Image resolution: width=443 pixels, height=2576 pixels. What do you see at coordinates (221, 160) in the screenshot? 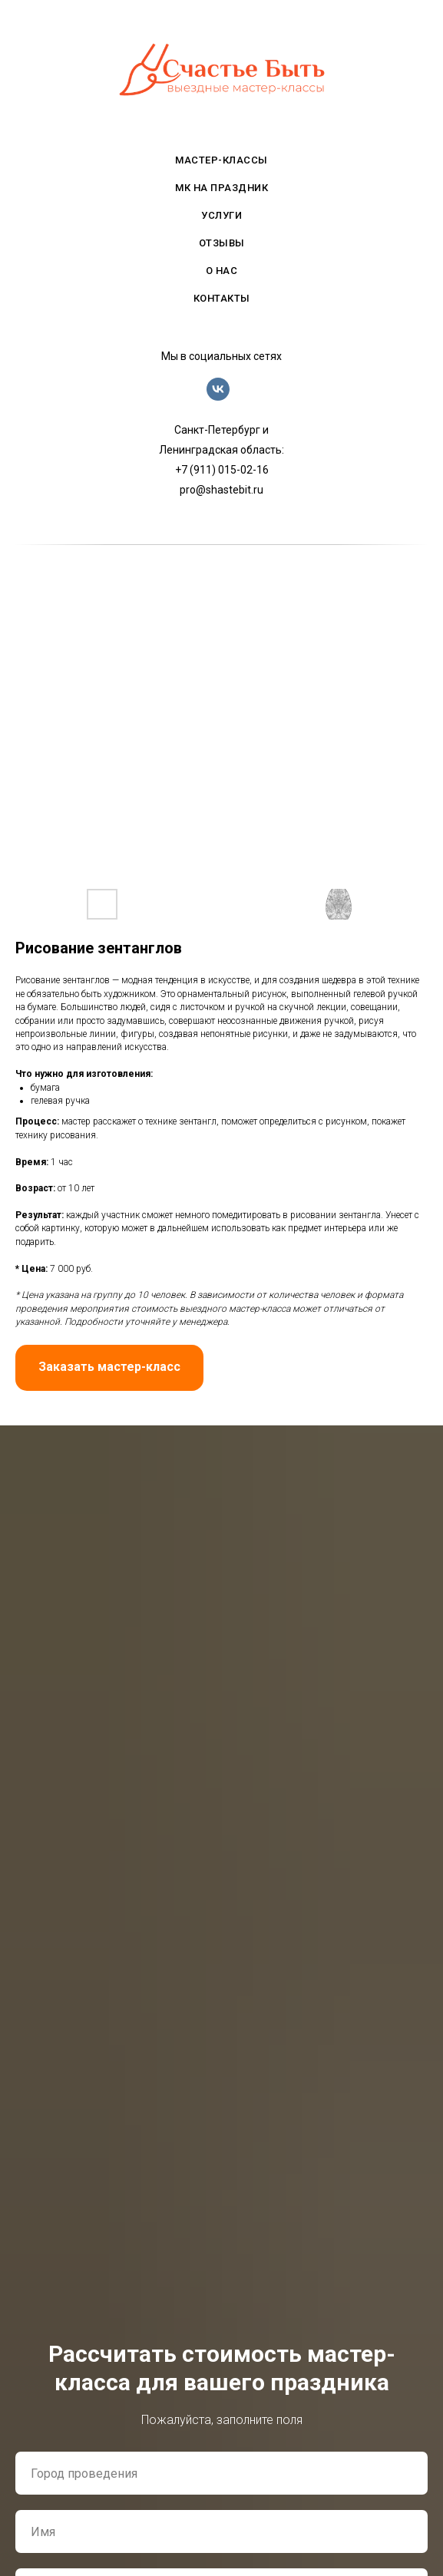
I see `мастер-классы [menuitem]` at bounding box center [221, 160].